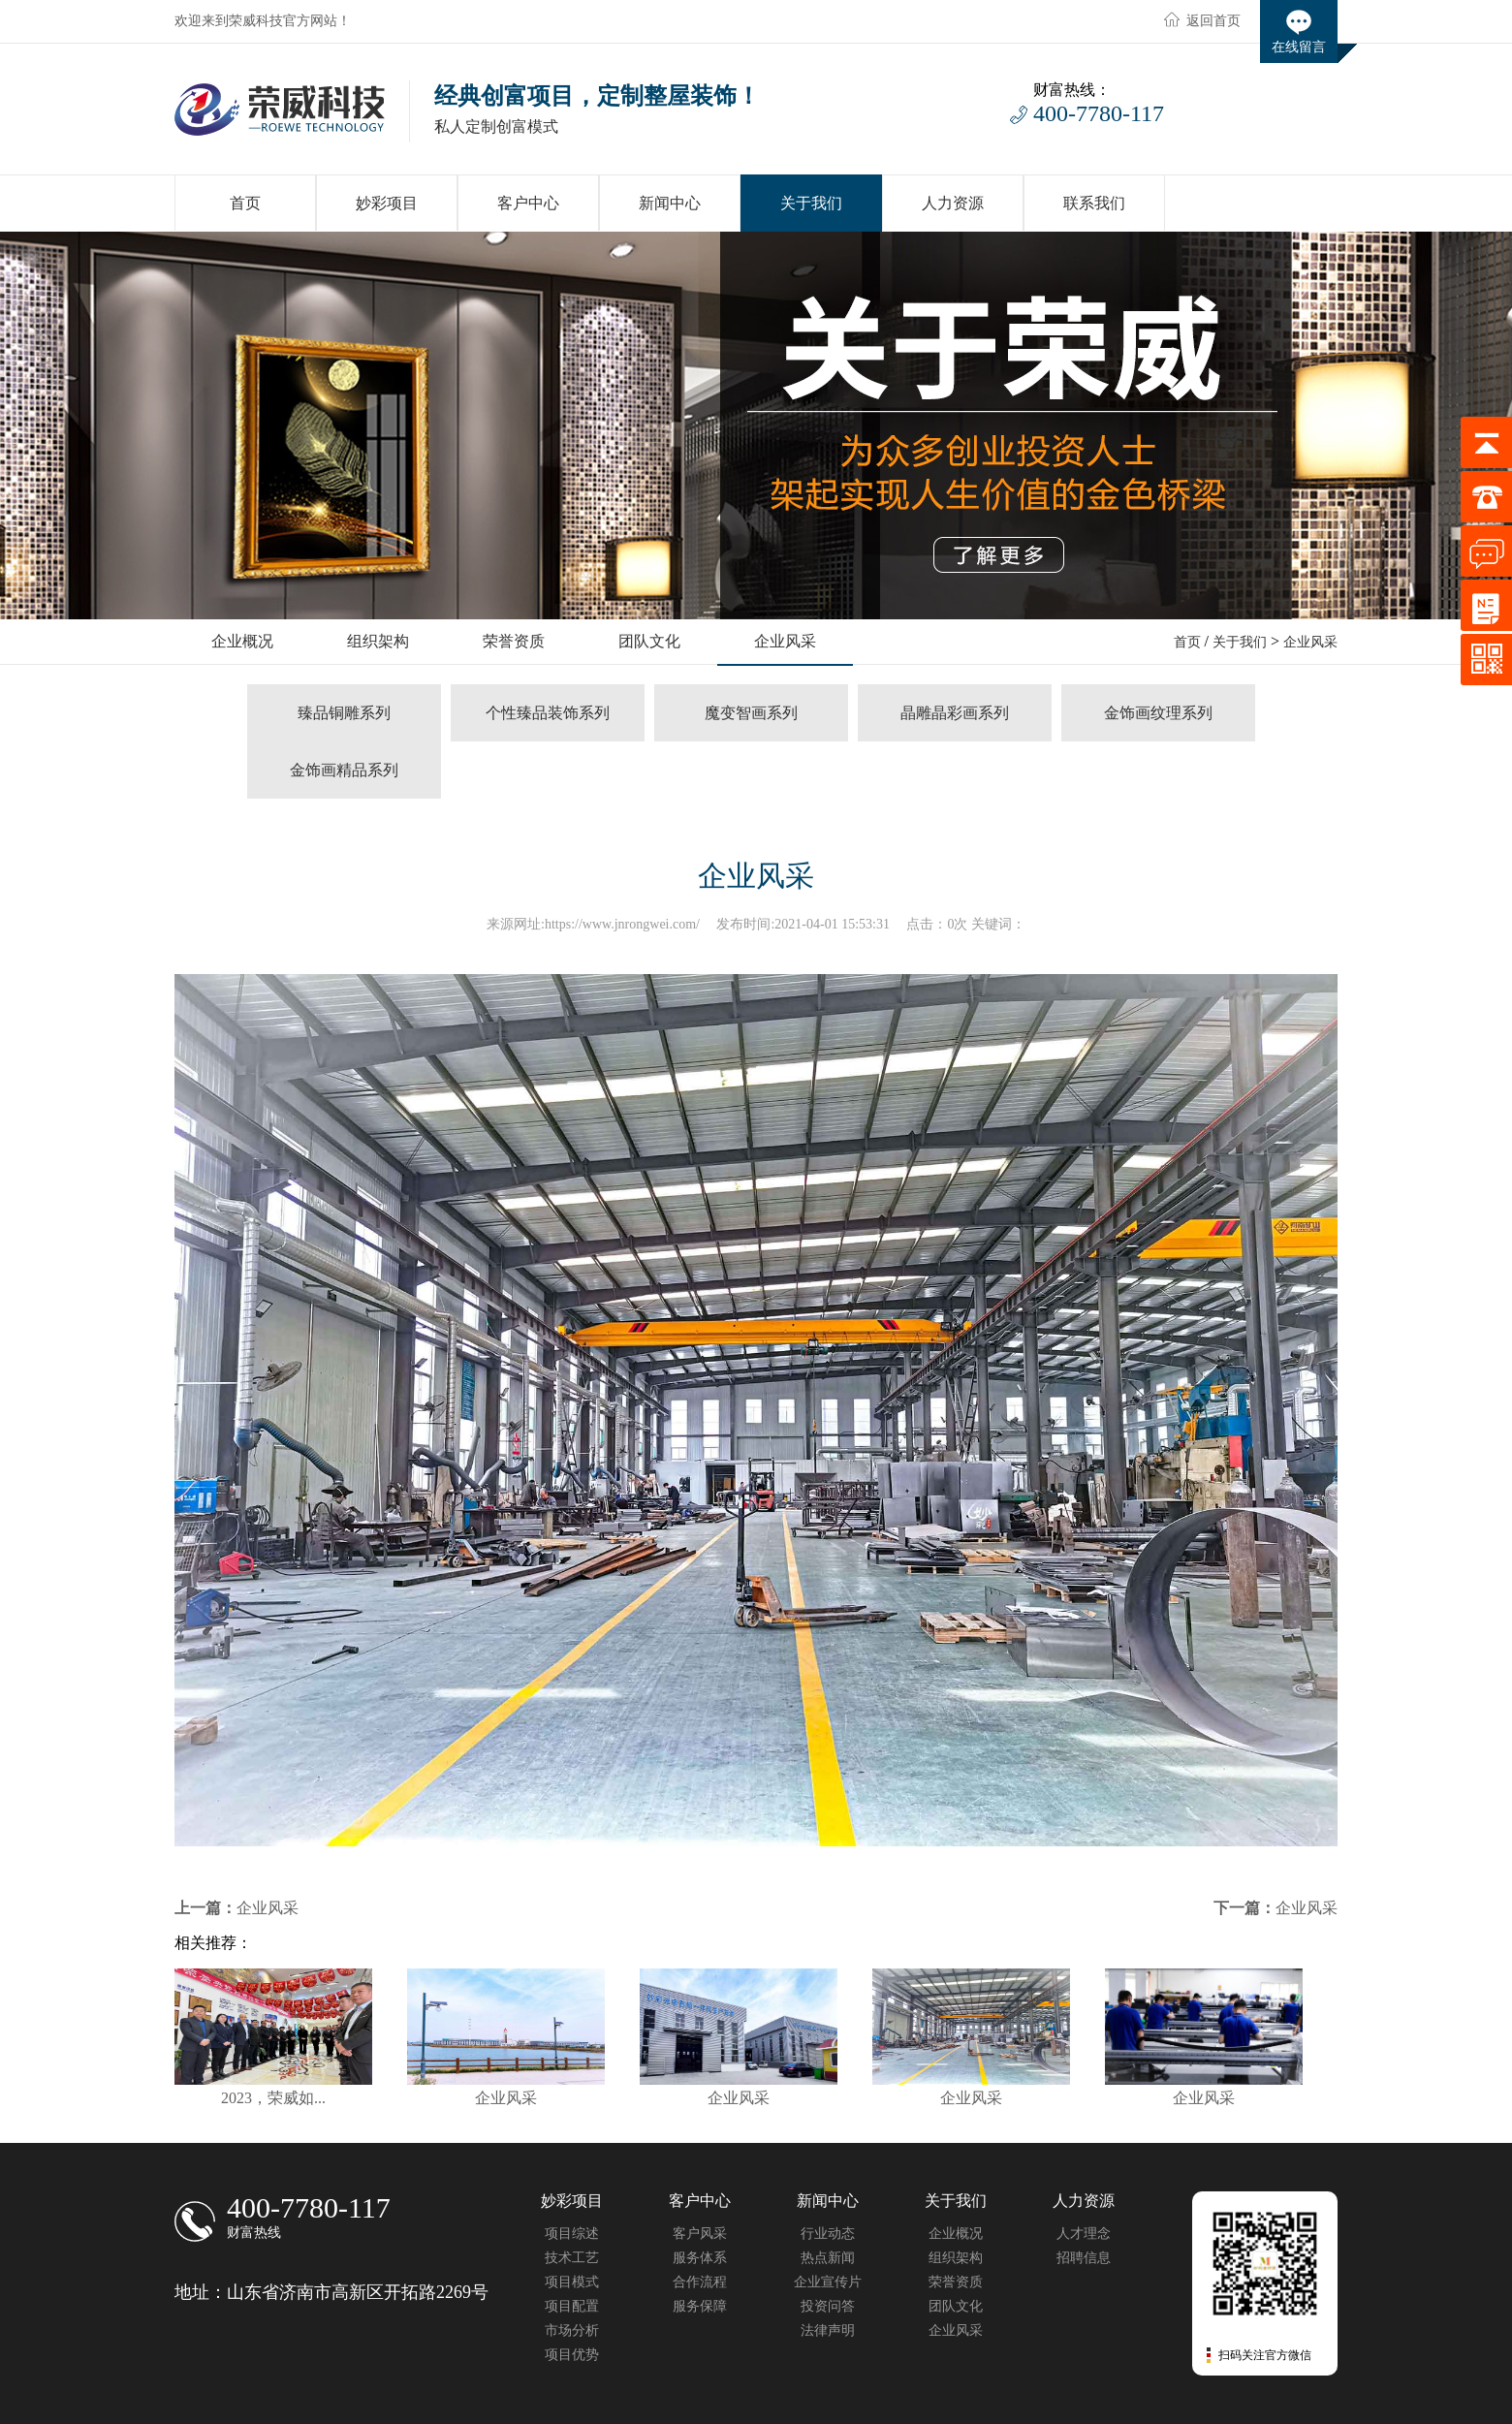  I want to click on 客户风采, so click(700, 2233).